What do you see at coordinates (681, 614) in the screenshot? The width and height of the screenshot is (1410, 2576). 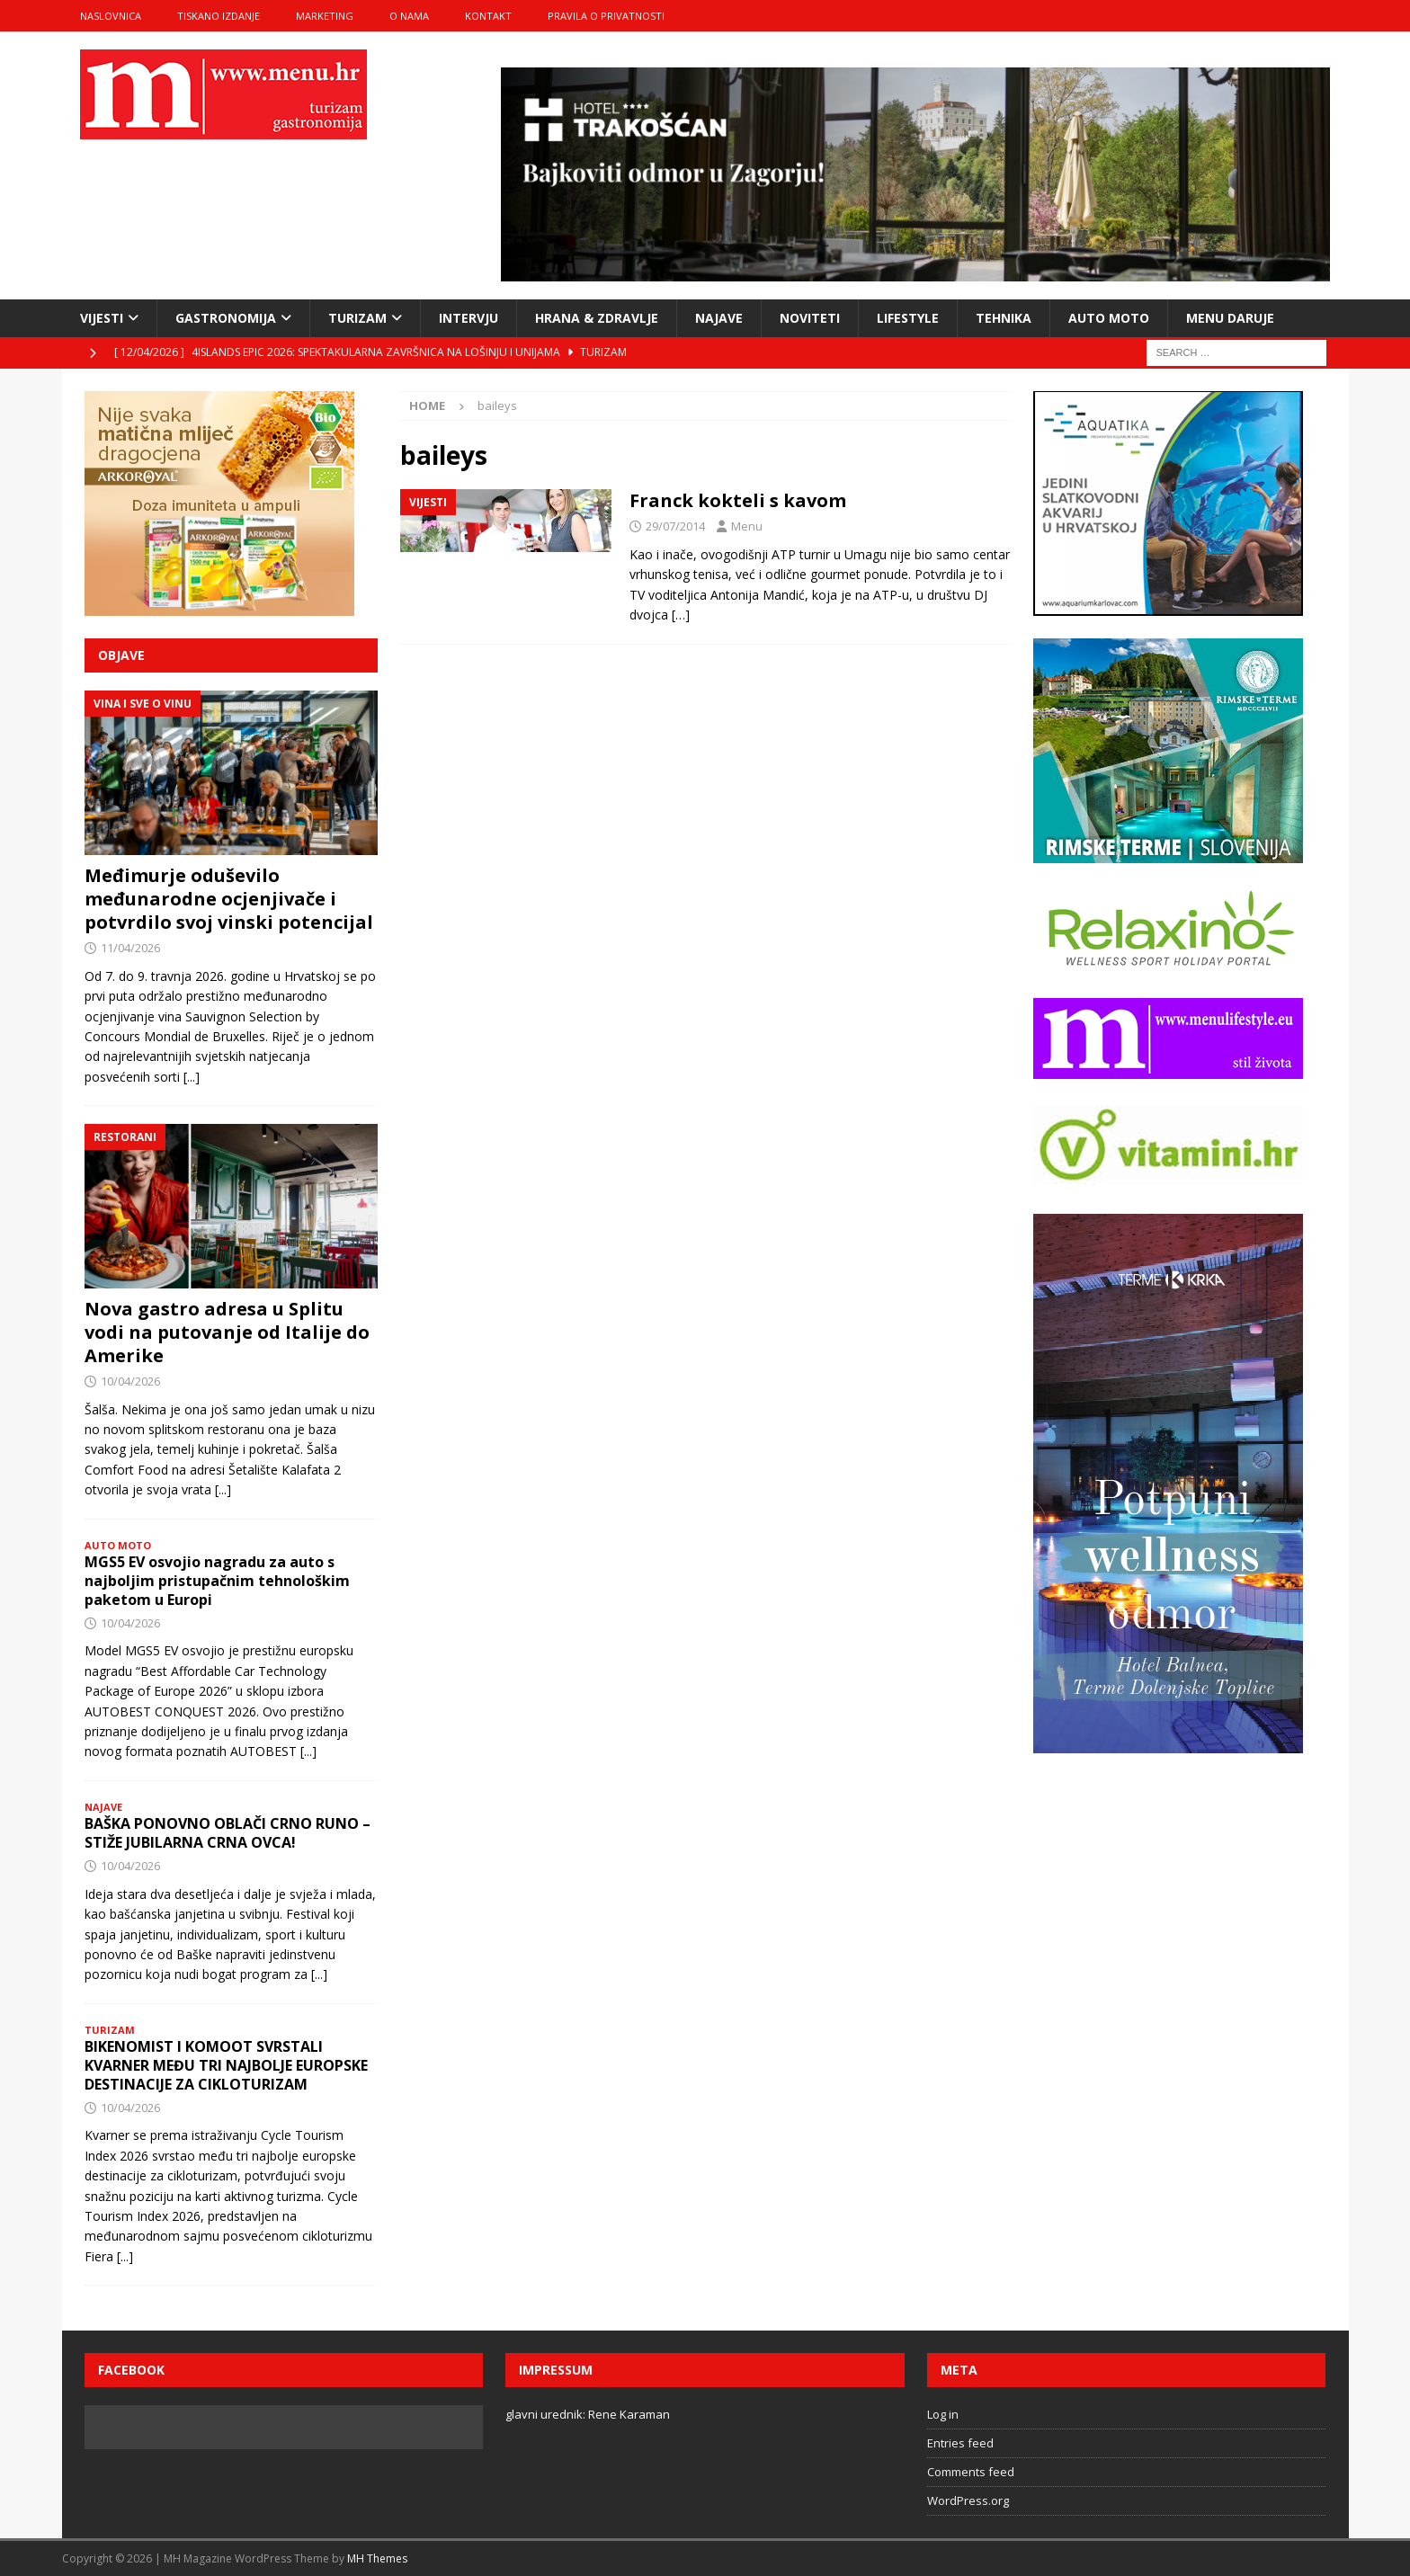 I see `[…]` at bounding box center [681, 614].